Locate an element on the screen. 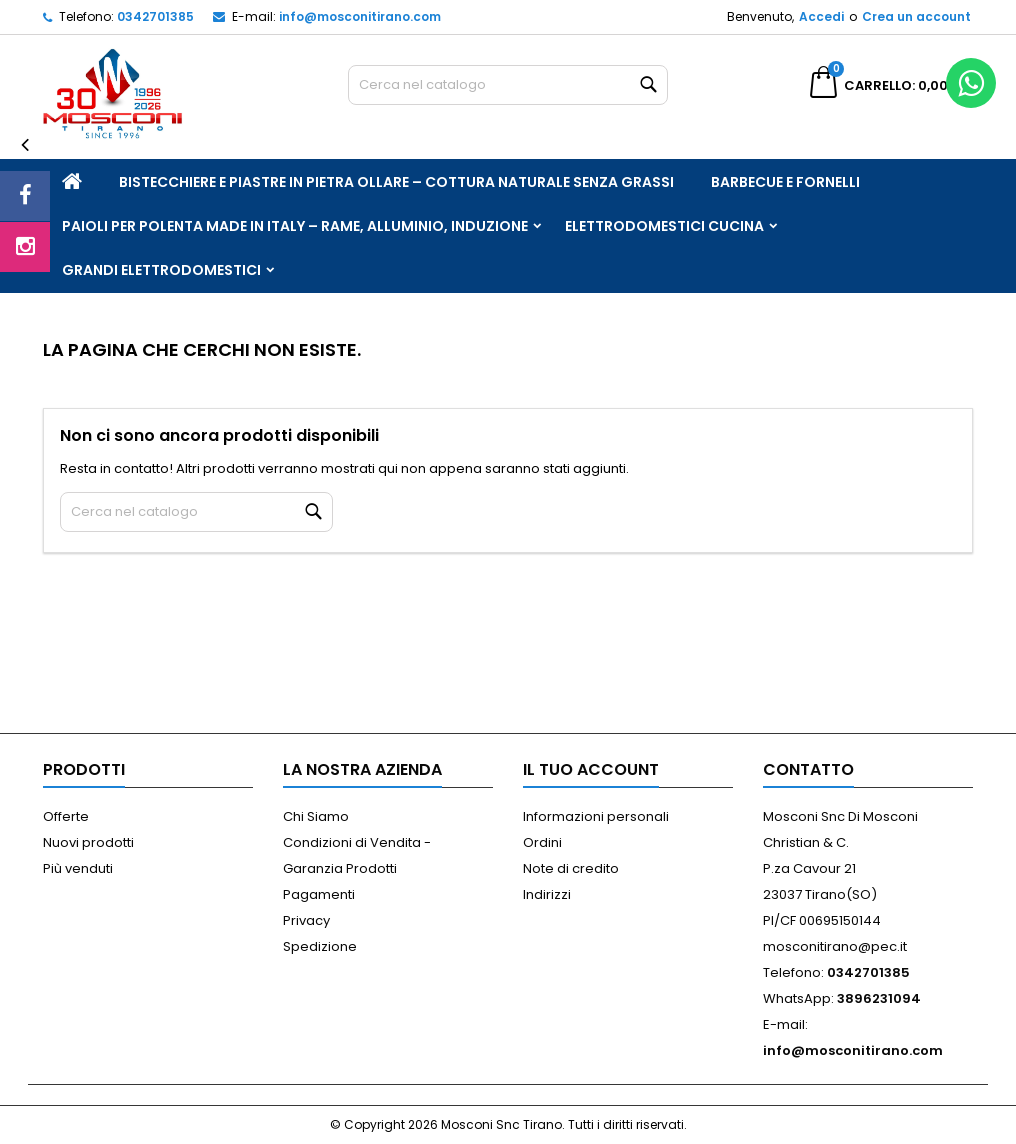  [Cerca] is located at coordinates (508, 85).